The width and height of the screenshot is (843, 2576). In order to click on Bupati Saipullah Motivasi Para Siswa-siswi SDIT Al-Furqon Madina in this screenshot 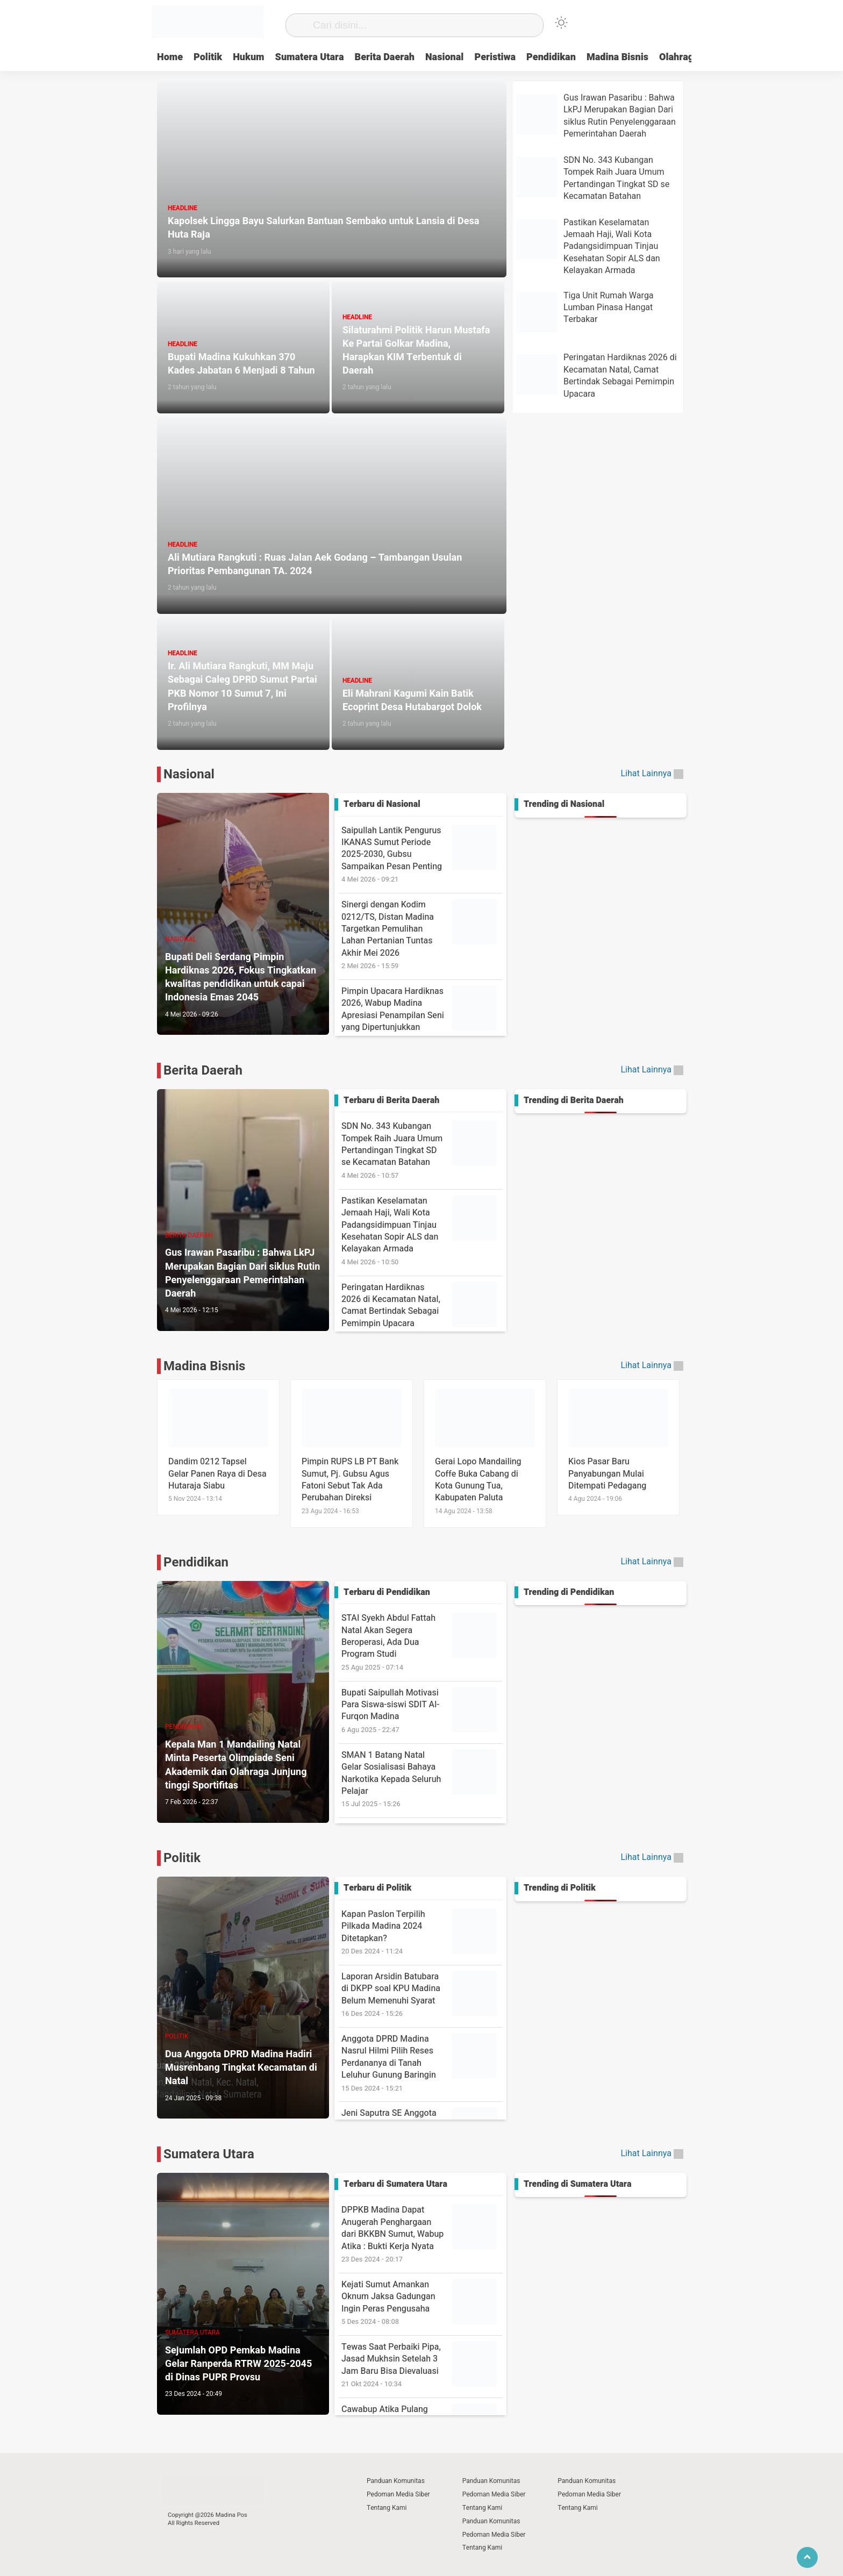, I will do `click(421, 1710)`.